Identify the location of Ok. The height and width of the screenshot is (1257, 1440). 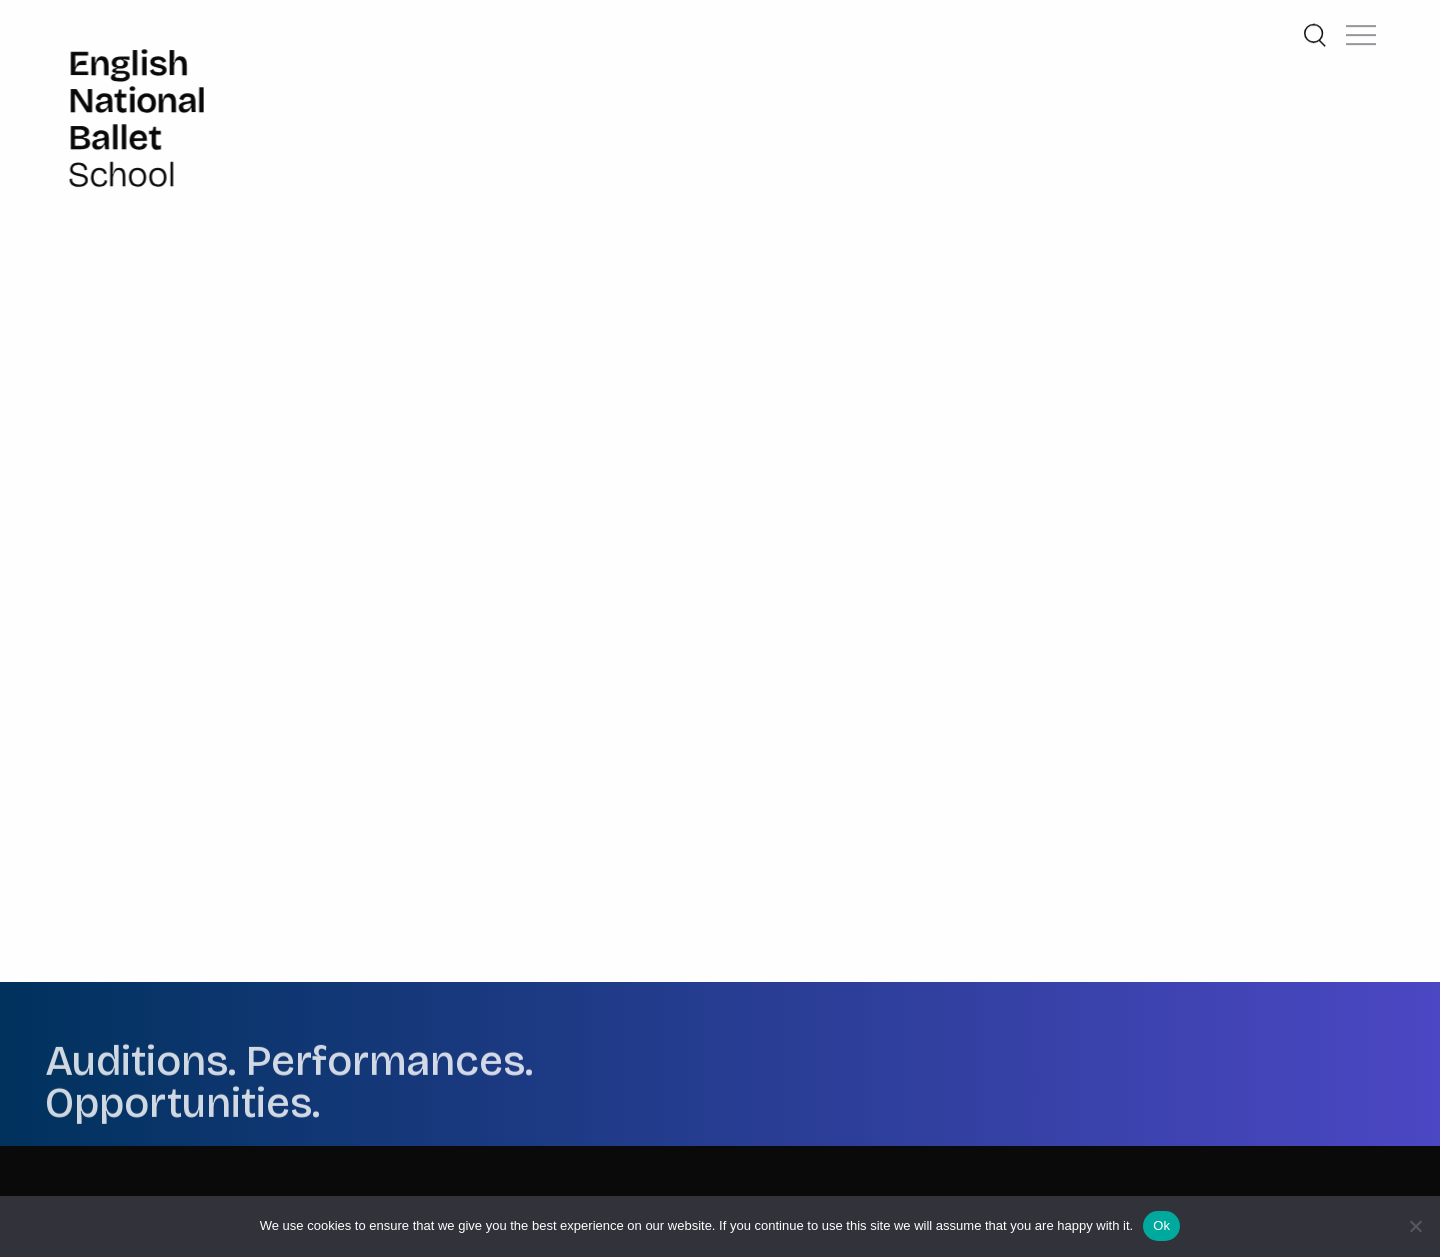
(1161, 1225).